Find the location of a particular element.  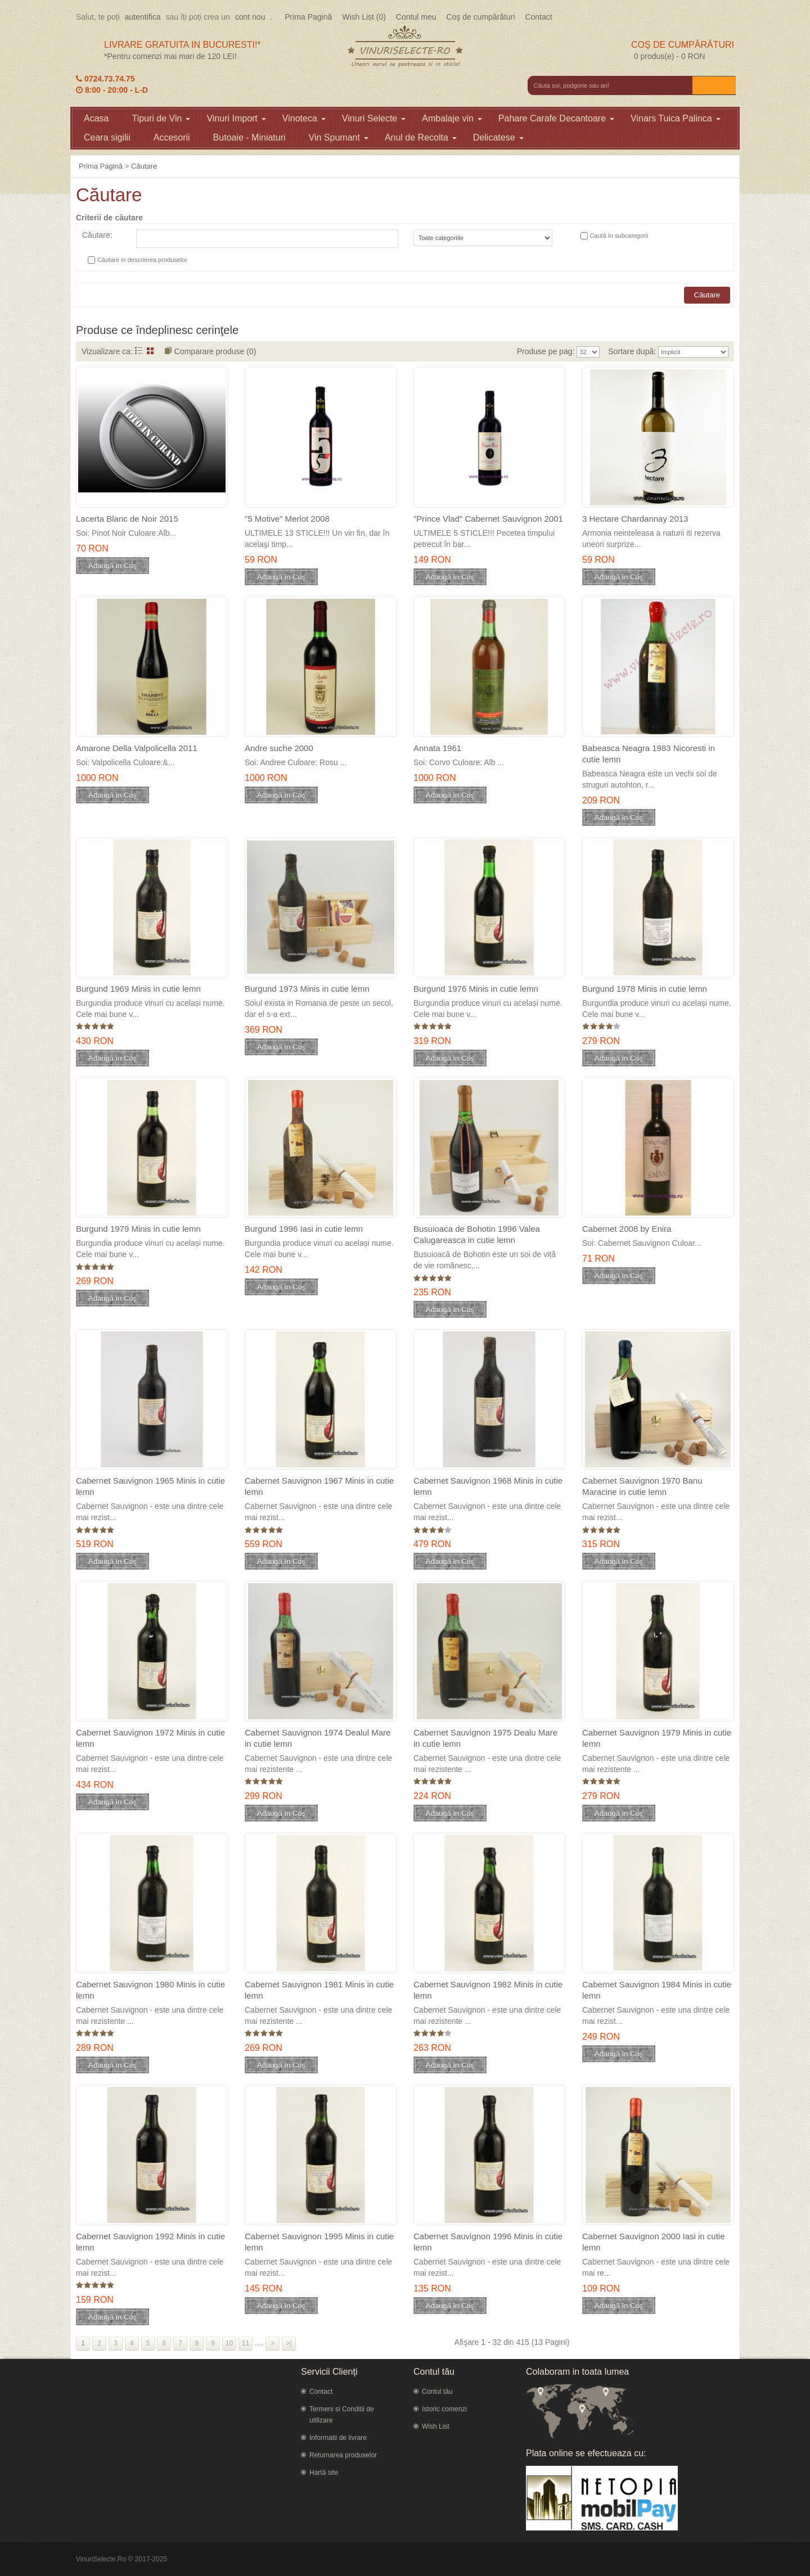

autentifica is located at coordinates (143, 16).